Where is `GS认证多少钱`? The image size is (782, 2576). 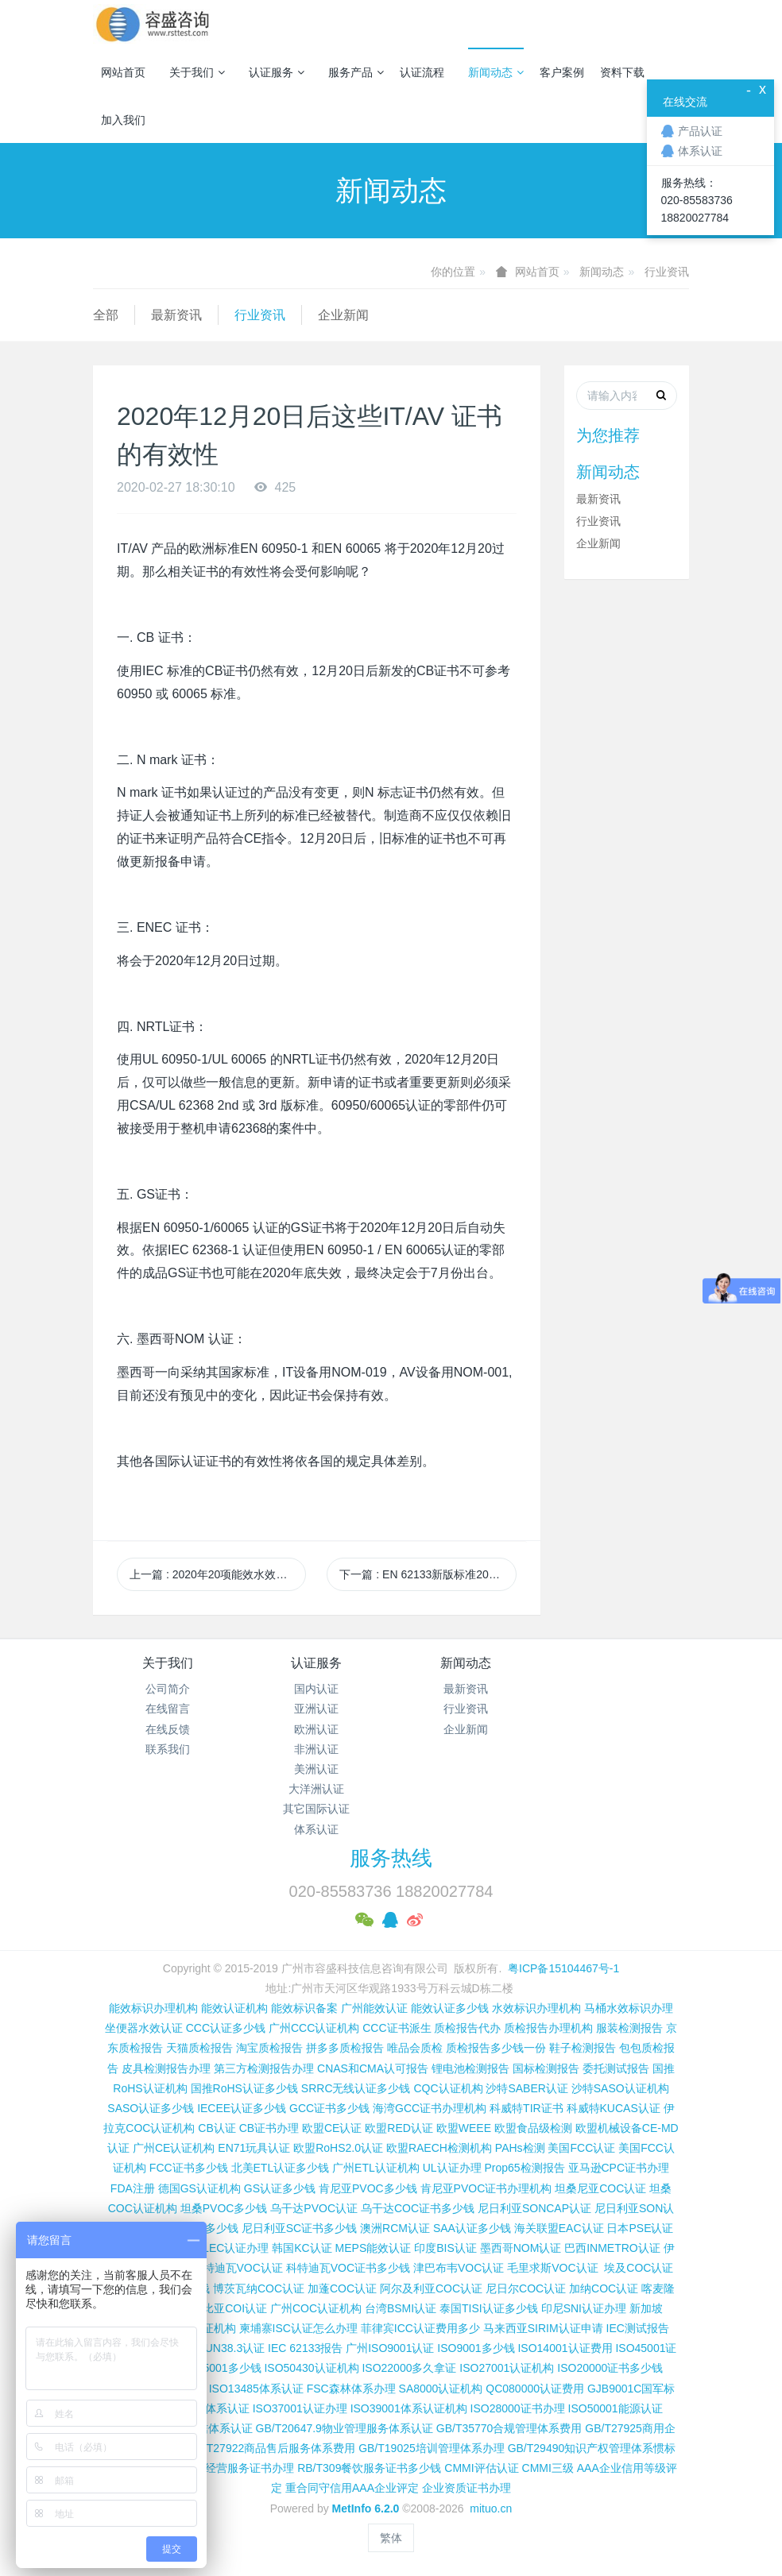 GS认证多少钱 is located at coordinates (280, 2188).